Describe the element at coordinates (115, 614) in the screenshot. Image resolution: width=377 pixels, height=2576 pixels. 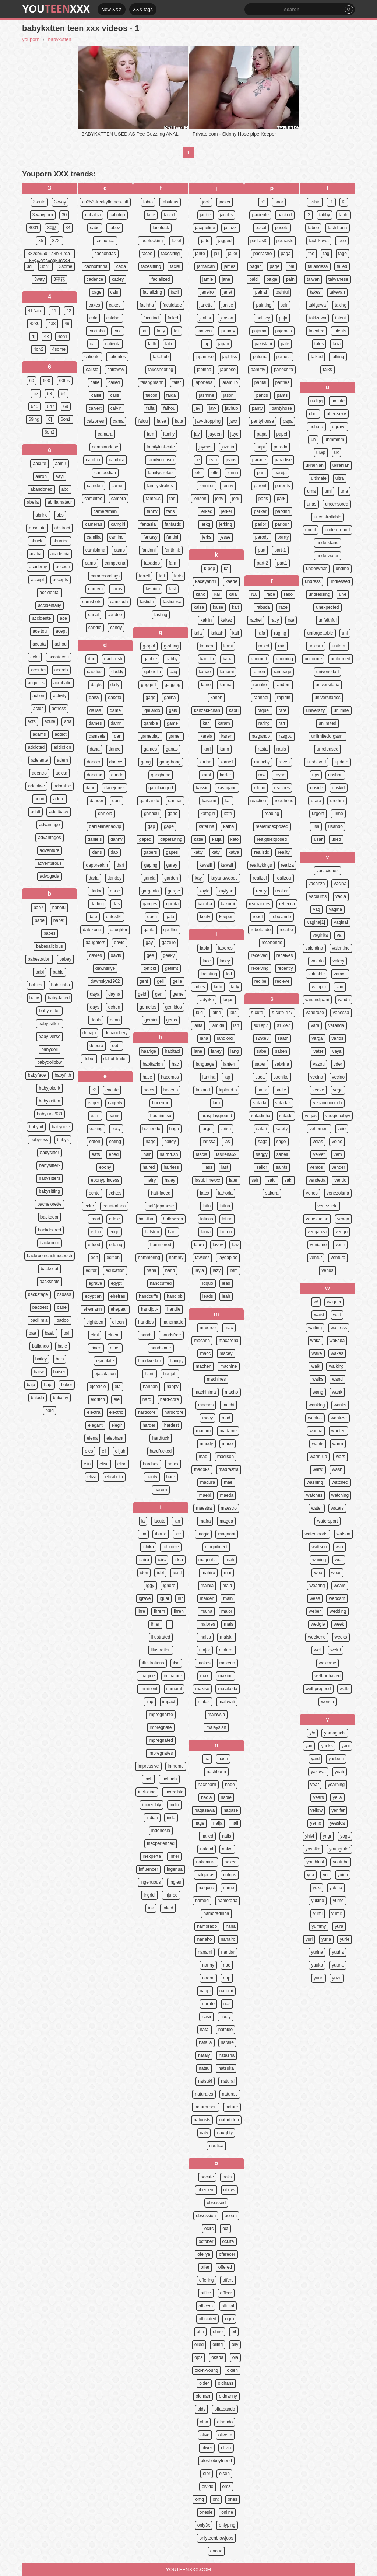
I see `candee` at that location.